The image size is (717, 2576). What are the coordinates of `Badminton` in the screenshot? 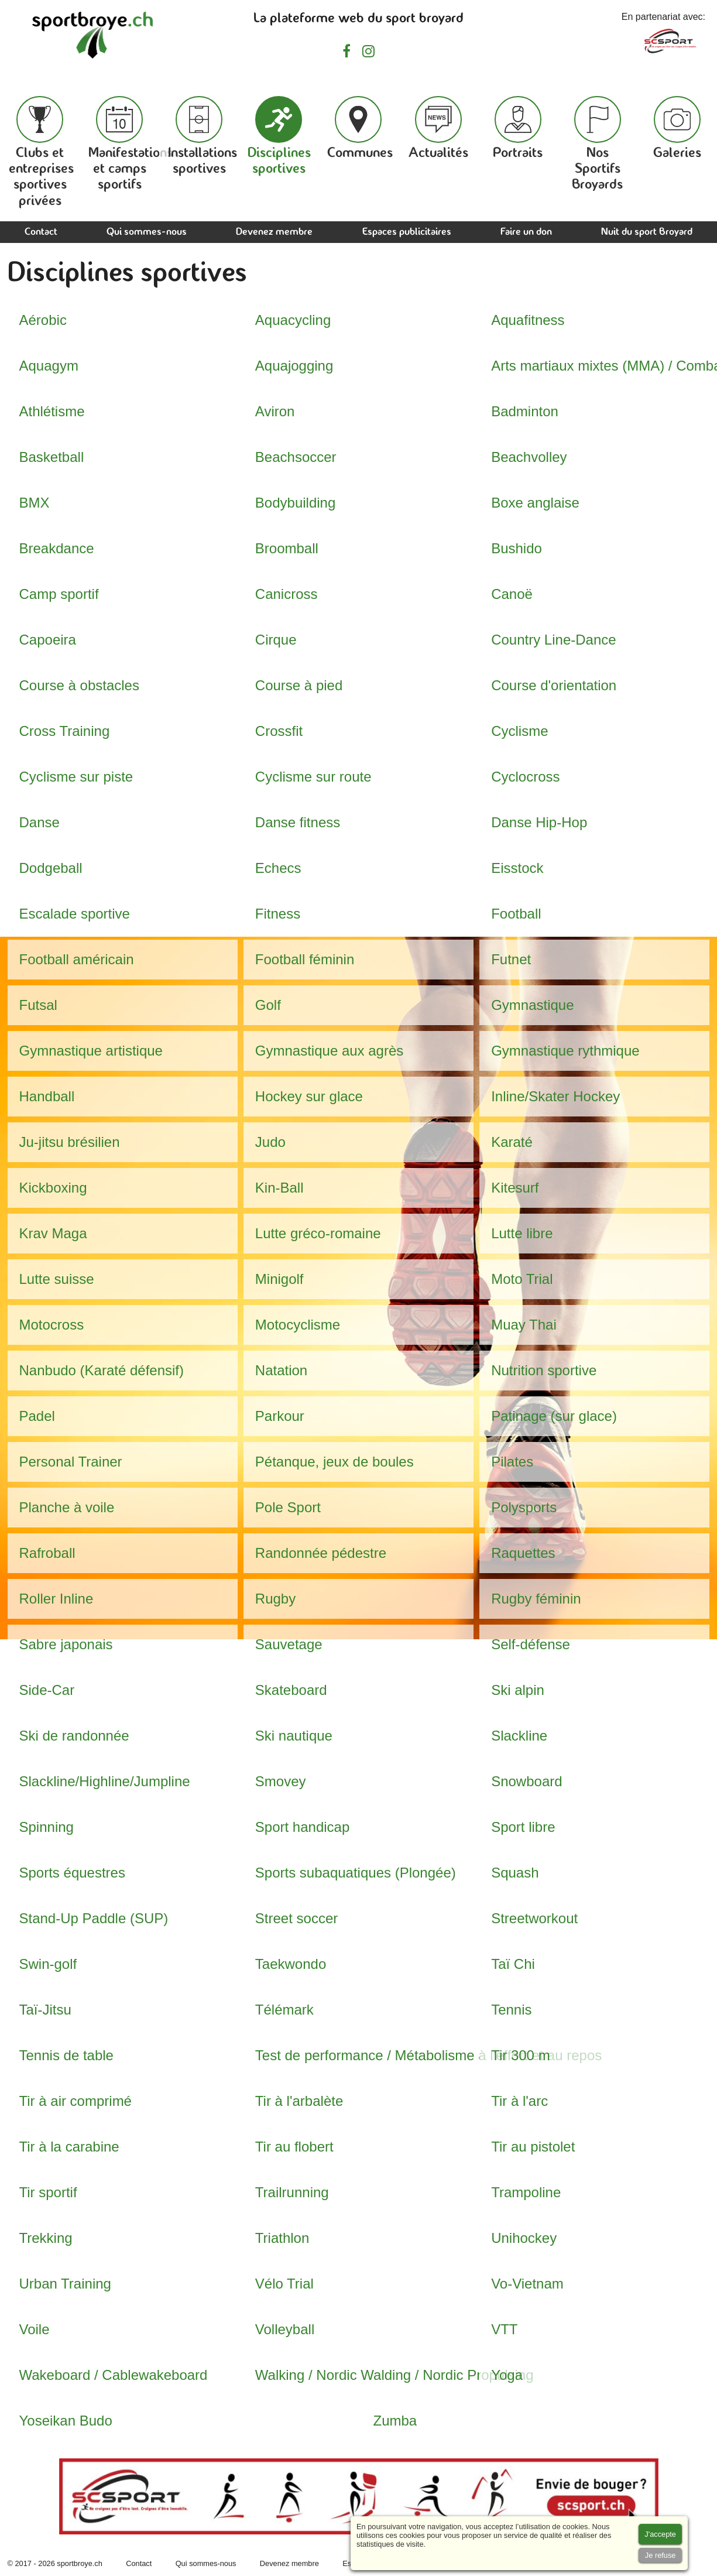 It's located at (524, 411).